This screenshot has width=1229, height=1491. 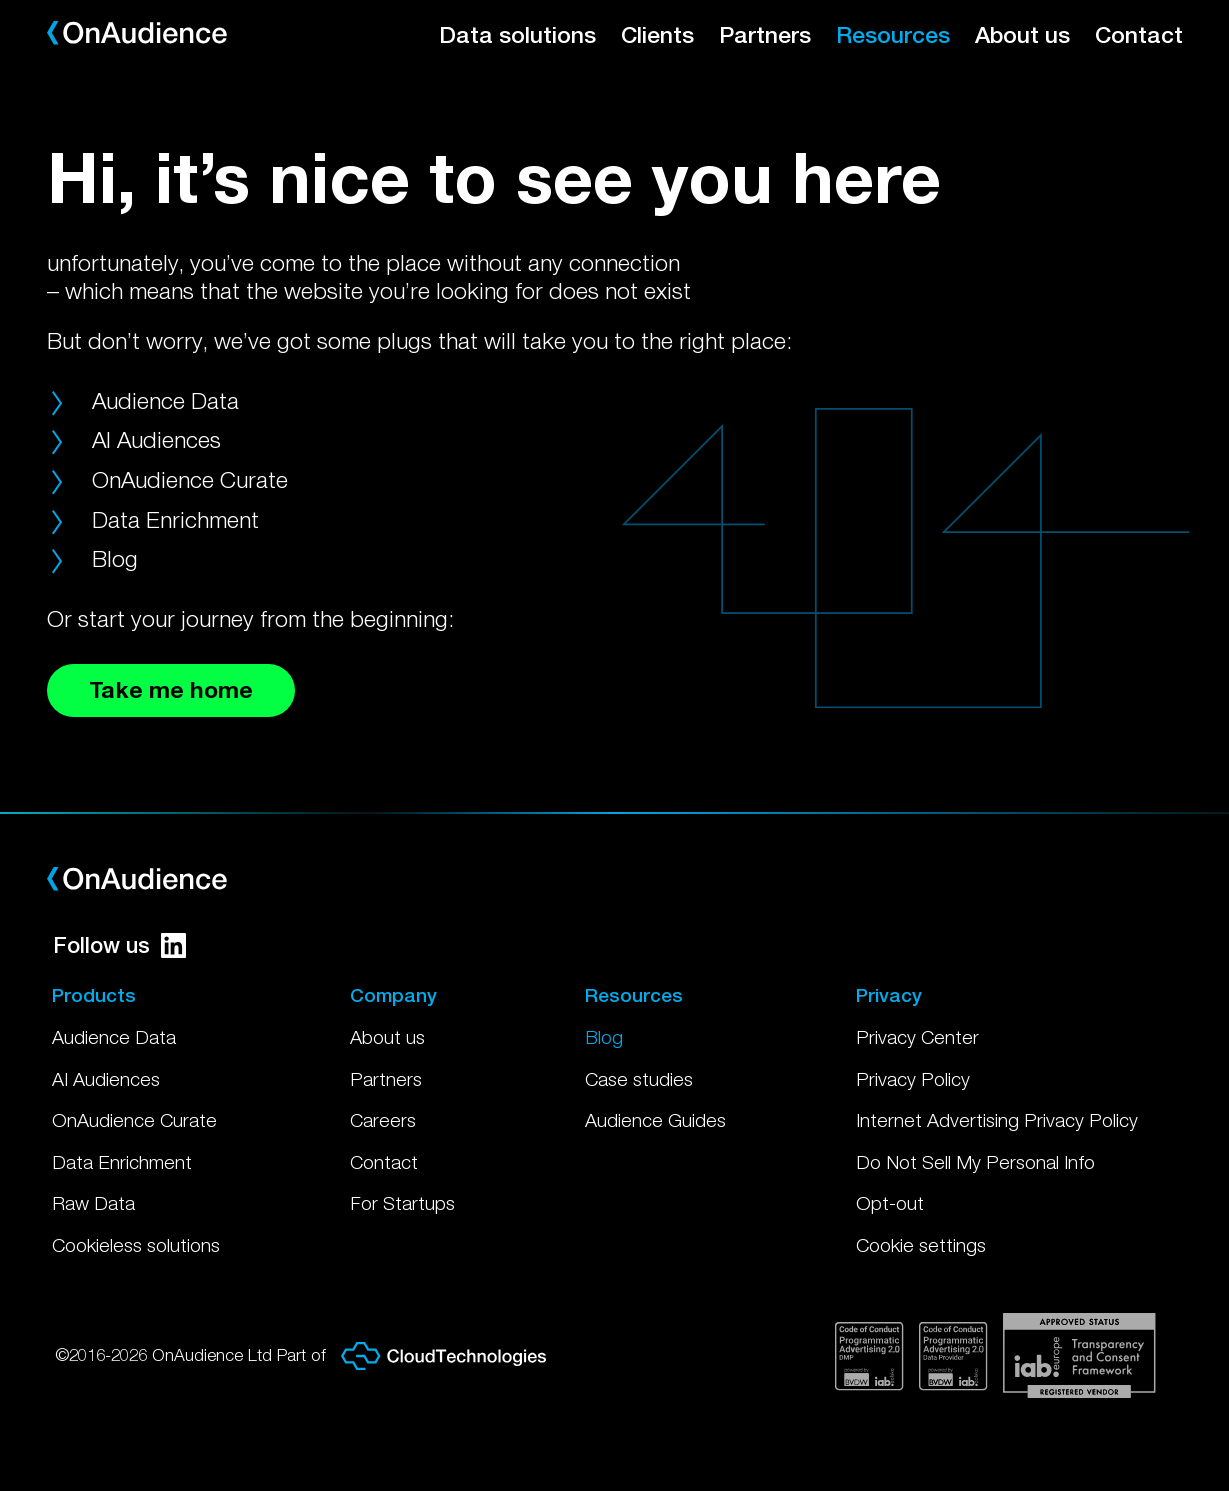 I want to click on Take me home, so click(x=171, y=689).